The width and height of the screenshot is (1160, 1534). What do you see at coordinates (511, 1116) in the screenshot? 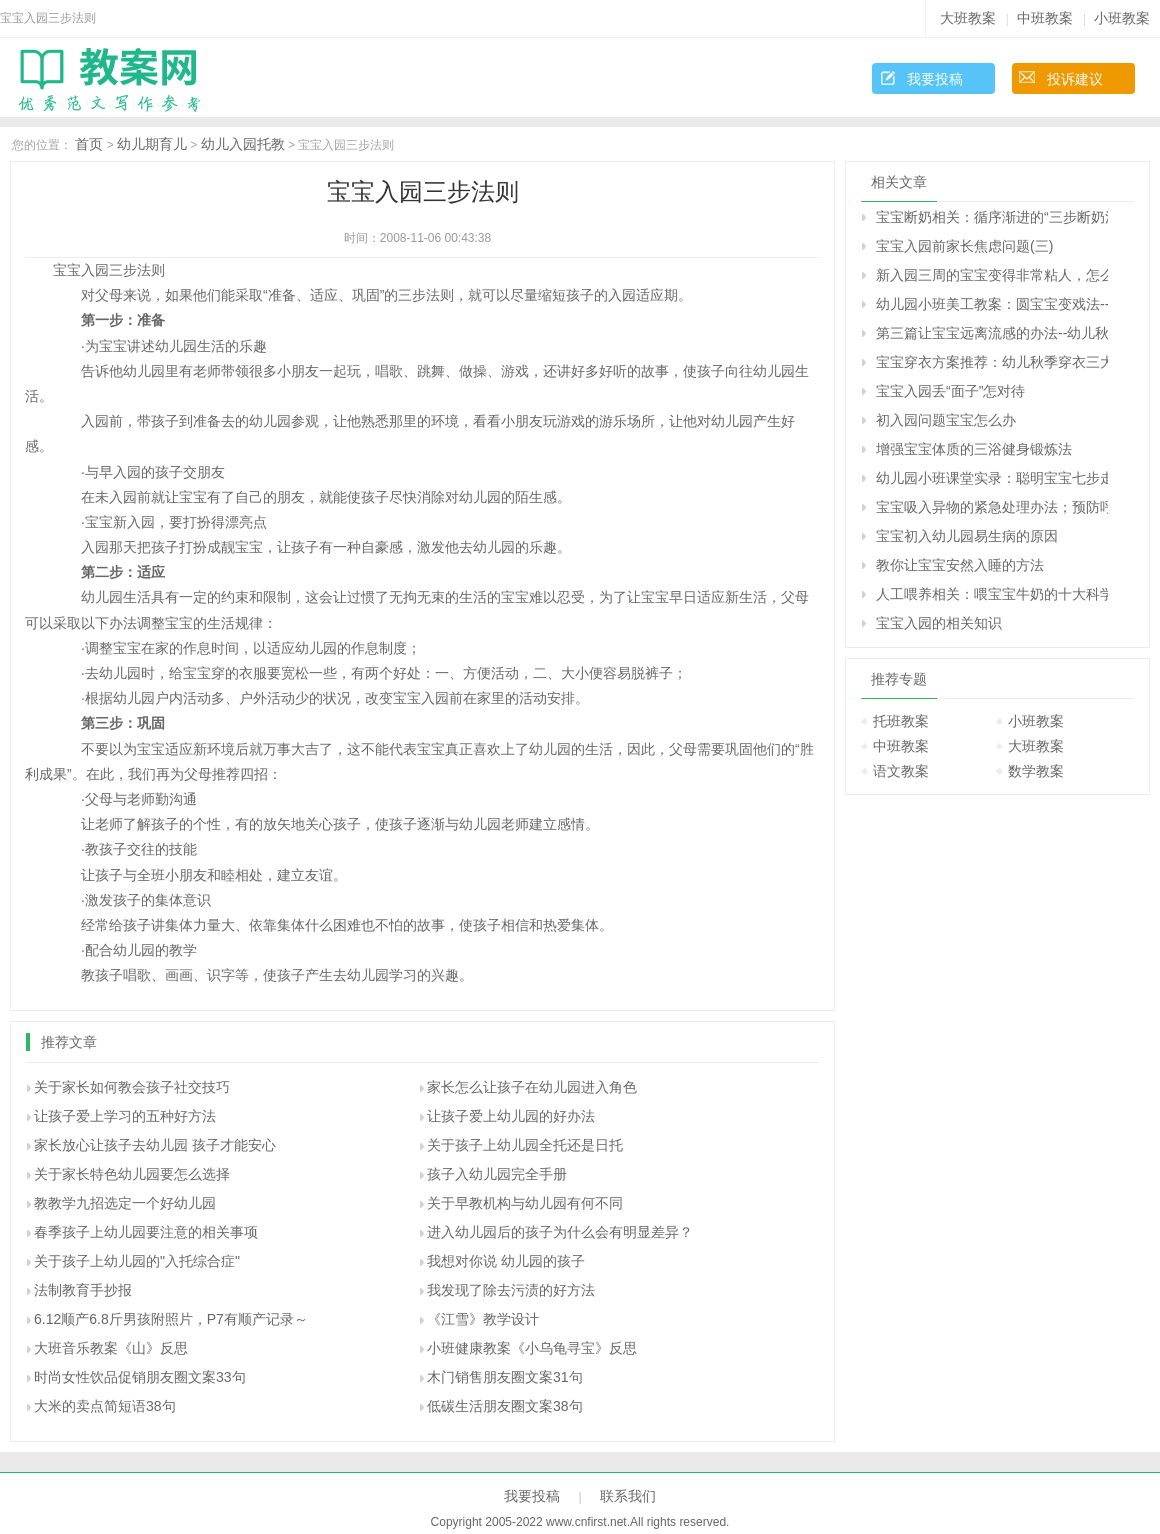
I see `让孩子爱上幼儿园的好办法` at bounding box center [511, 1116].